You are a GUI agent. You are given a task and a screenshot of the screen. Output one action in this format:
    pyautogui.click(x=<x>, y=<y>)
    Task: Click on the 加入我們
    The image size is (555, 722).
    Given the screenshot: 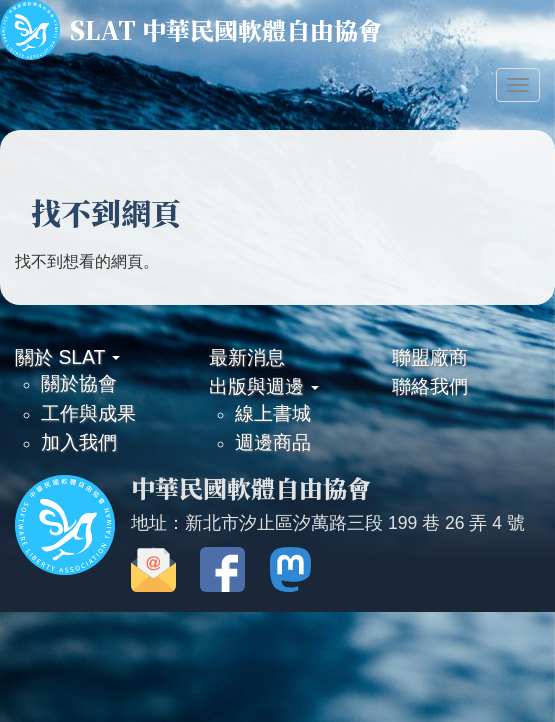 What is the action you would take?
    pyautogui.click(x=79, y=442)
    